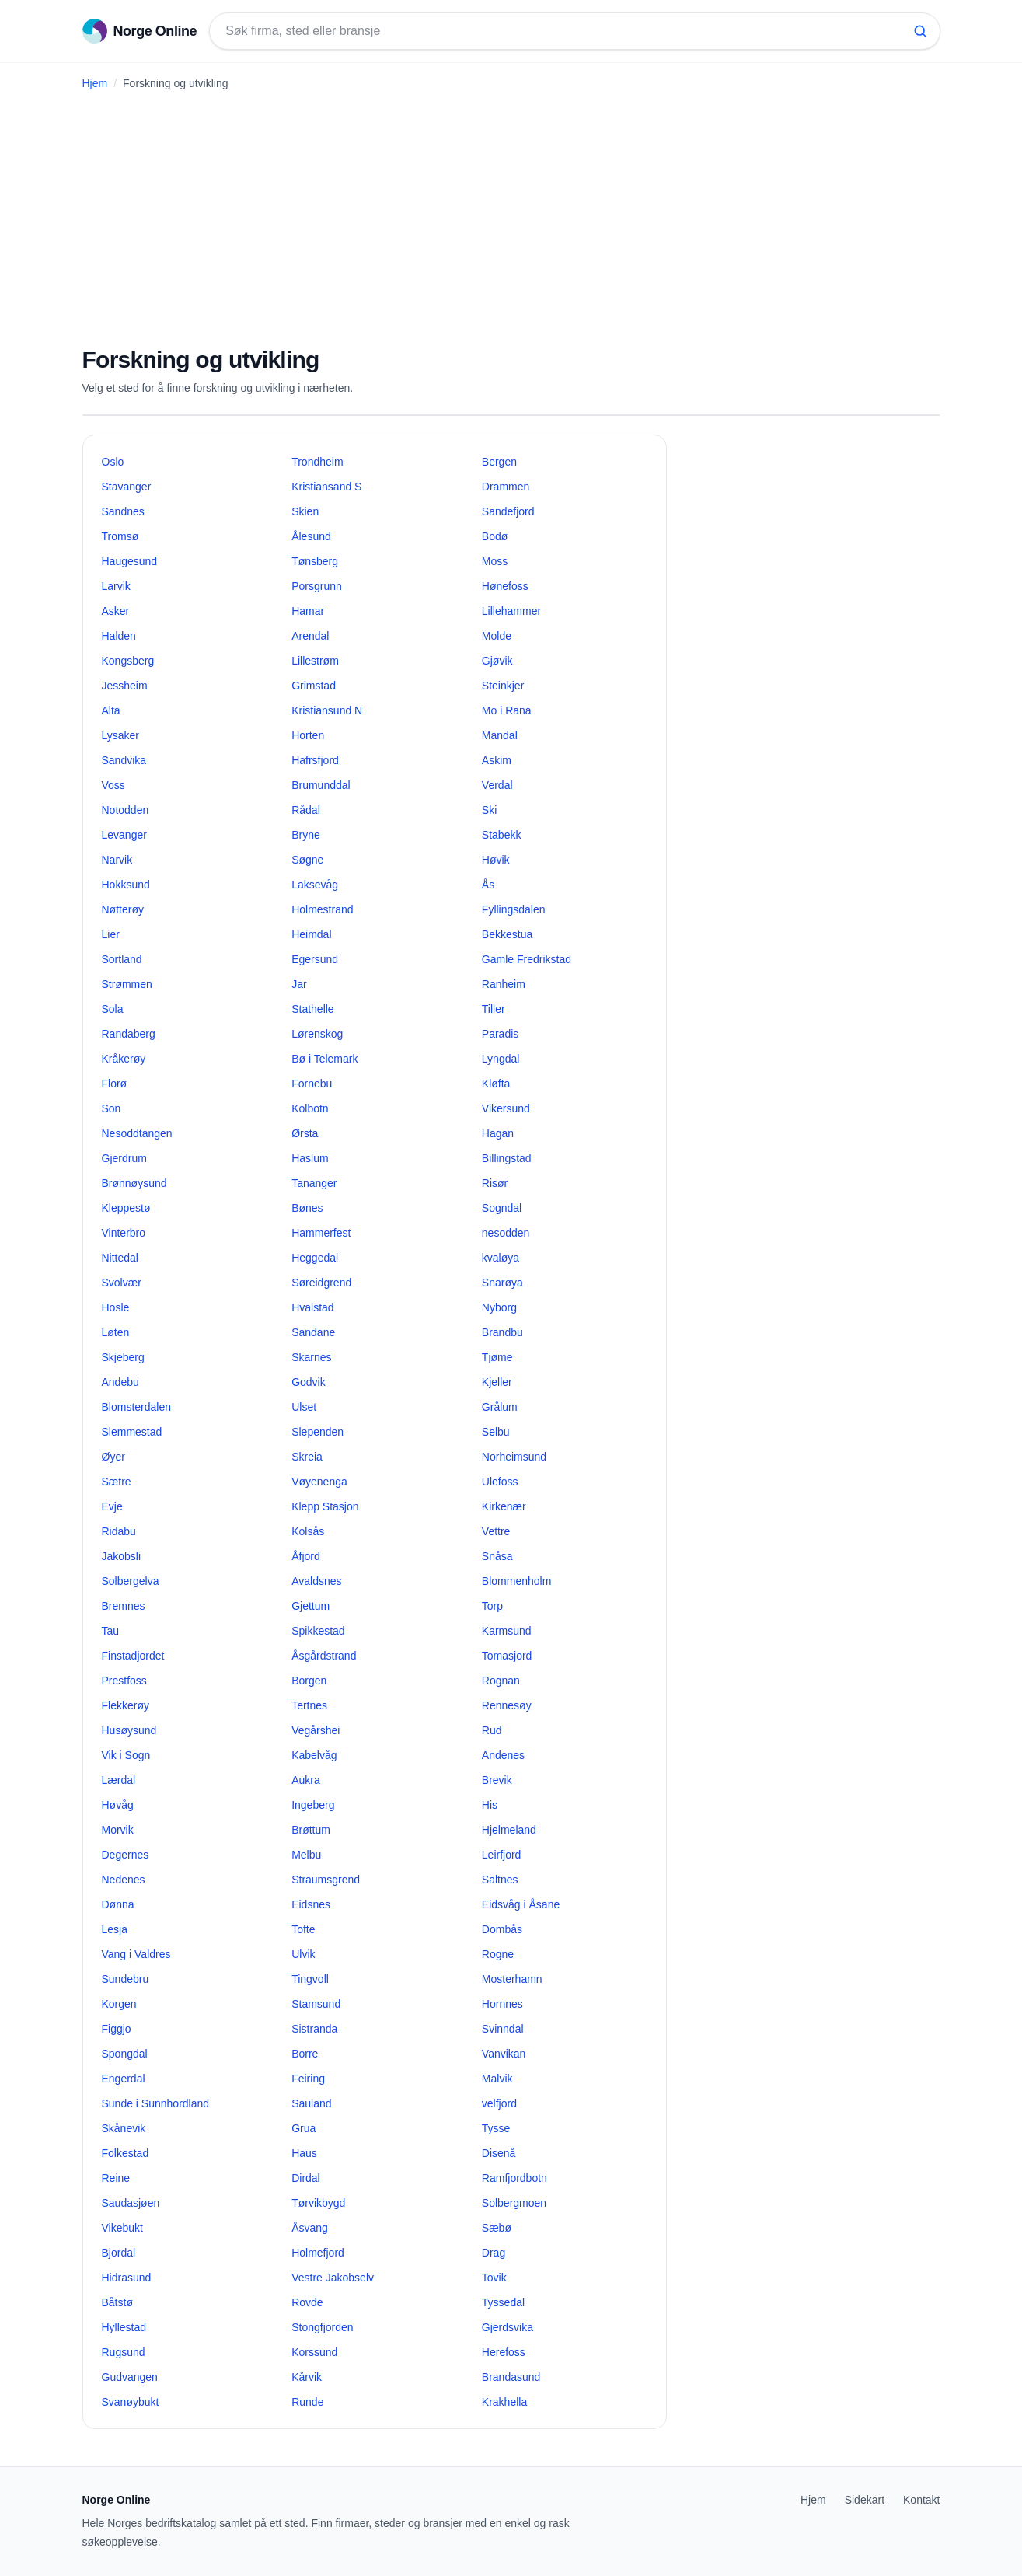  I want to click on Stathelle, so click(312, 1009).